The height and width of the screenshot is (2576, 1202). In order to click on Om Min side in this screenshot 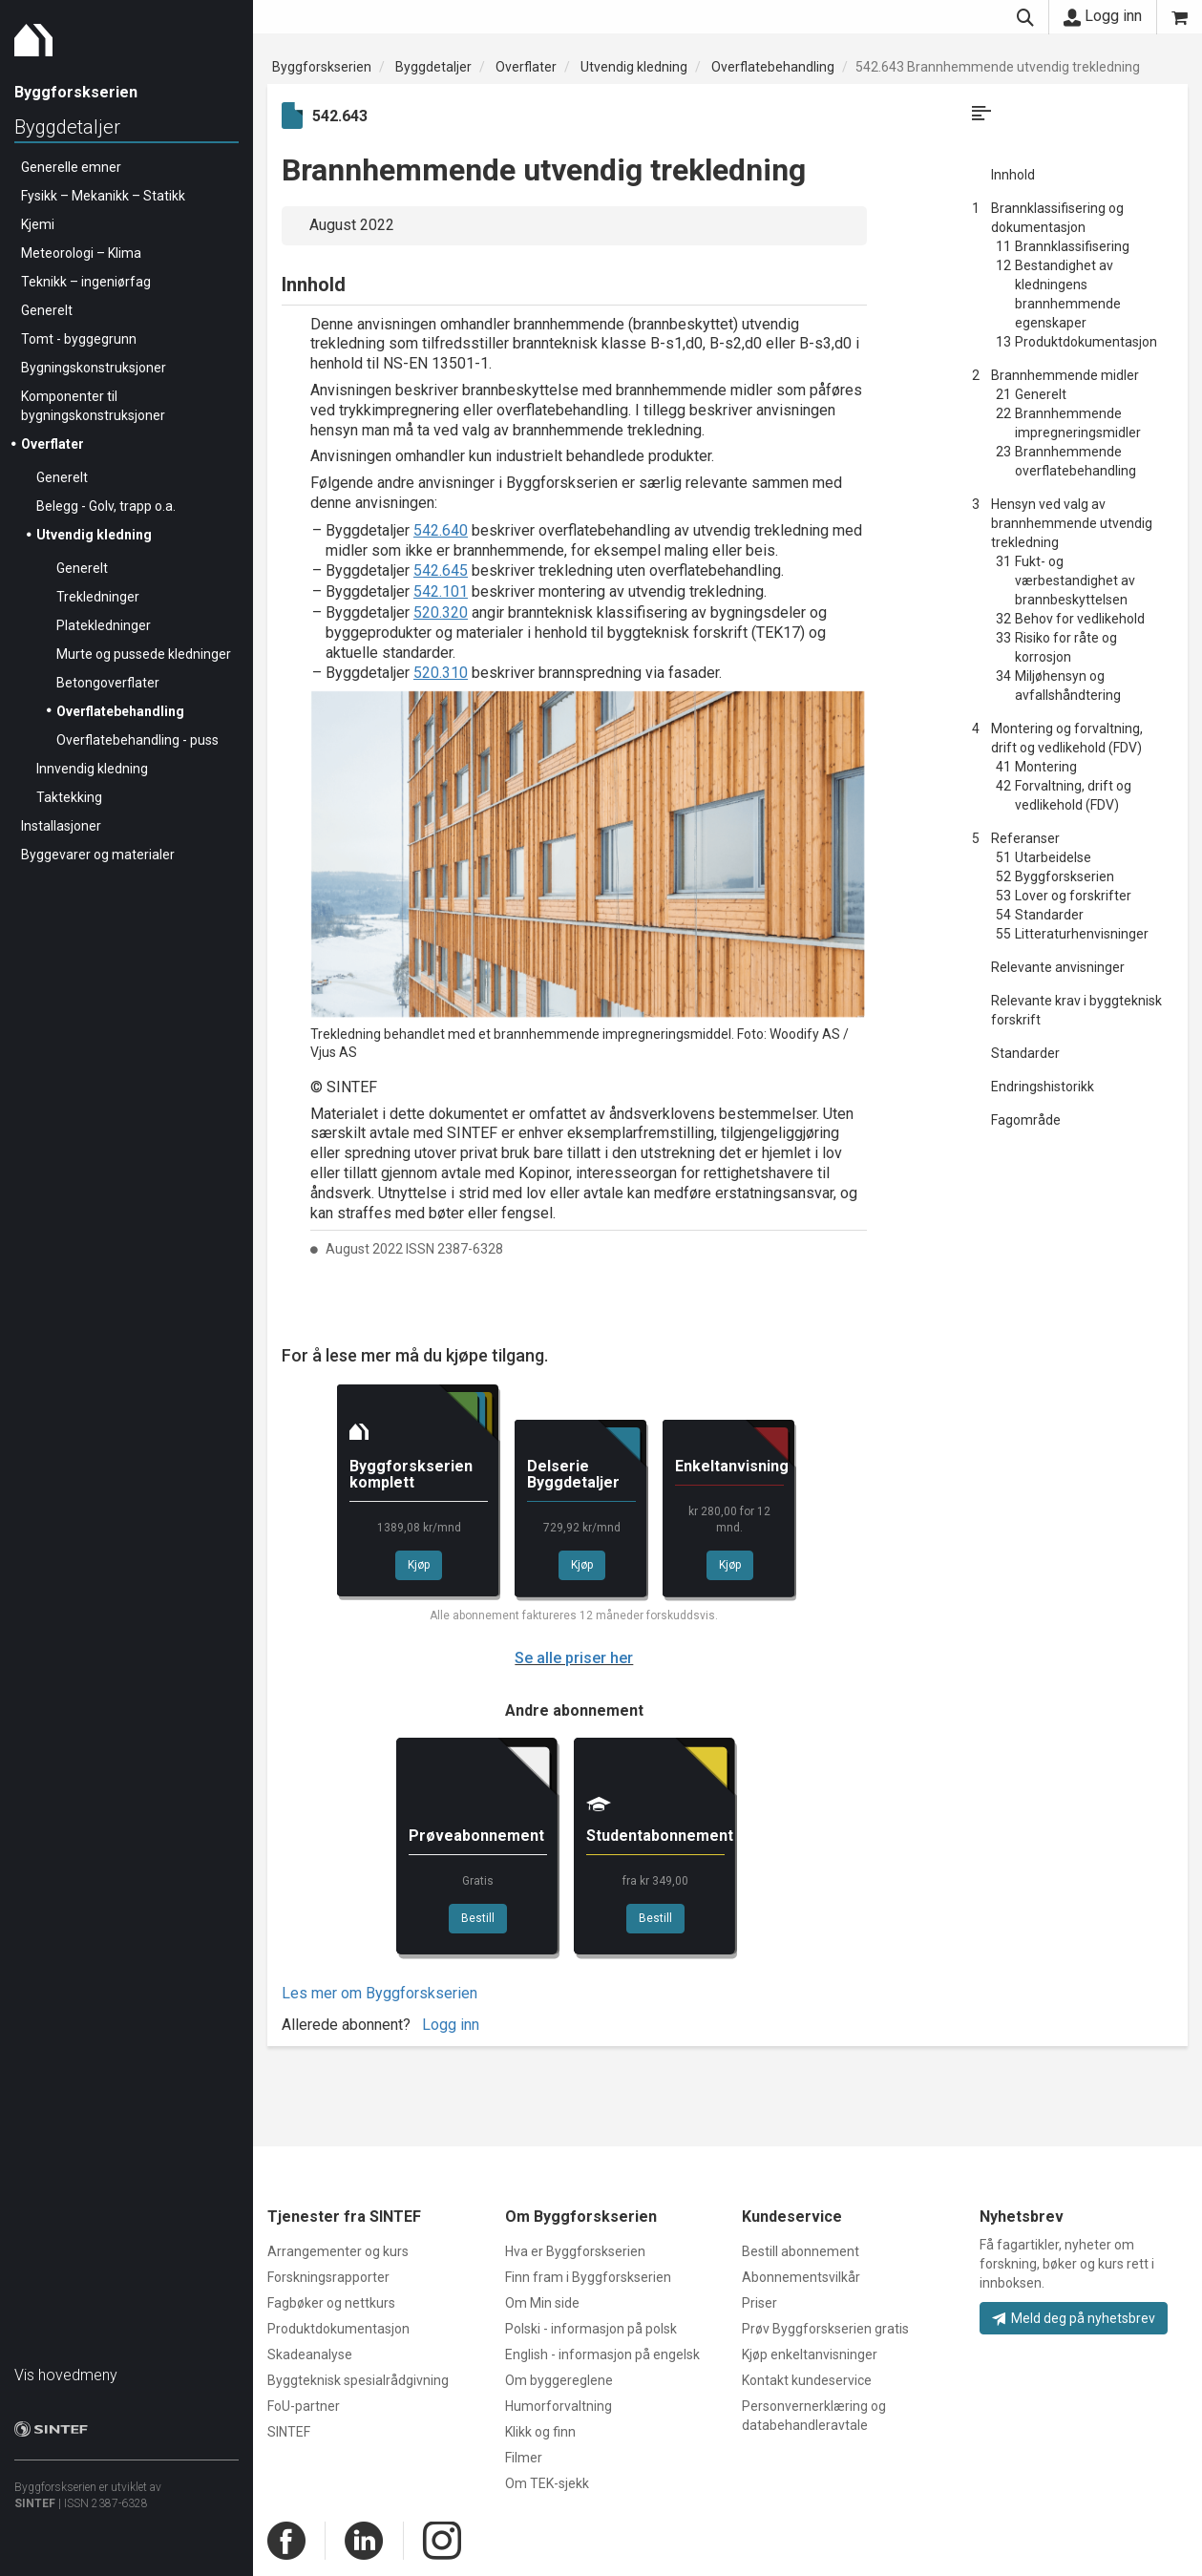, I will do `click(542, 2303)`.